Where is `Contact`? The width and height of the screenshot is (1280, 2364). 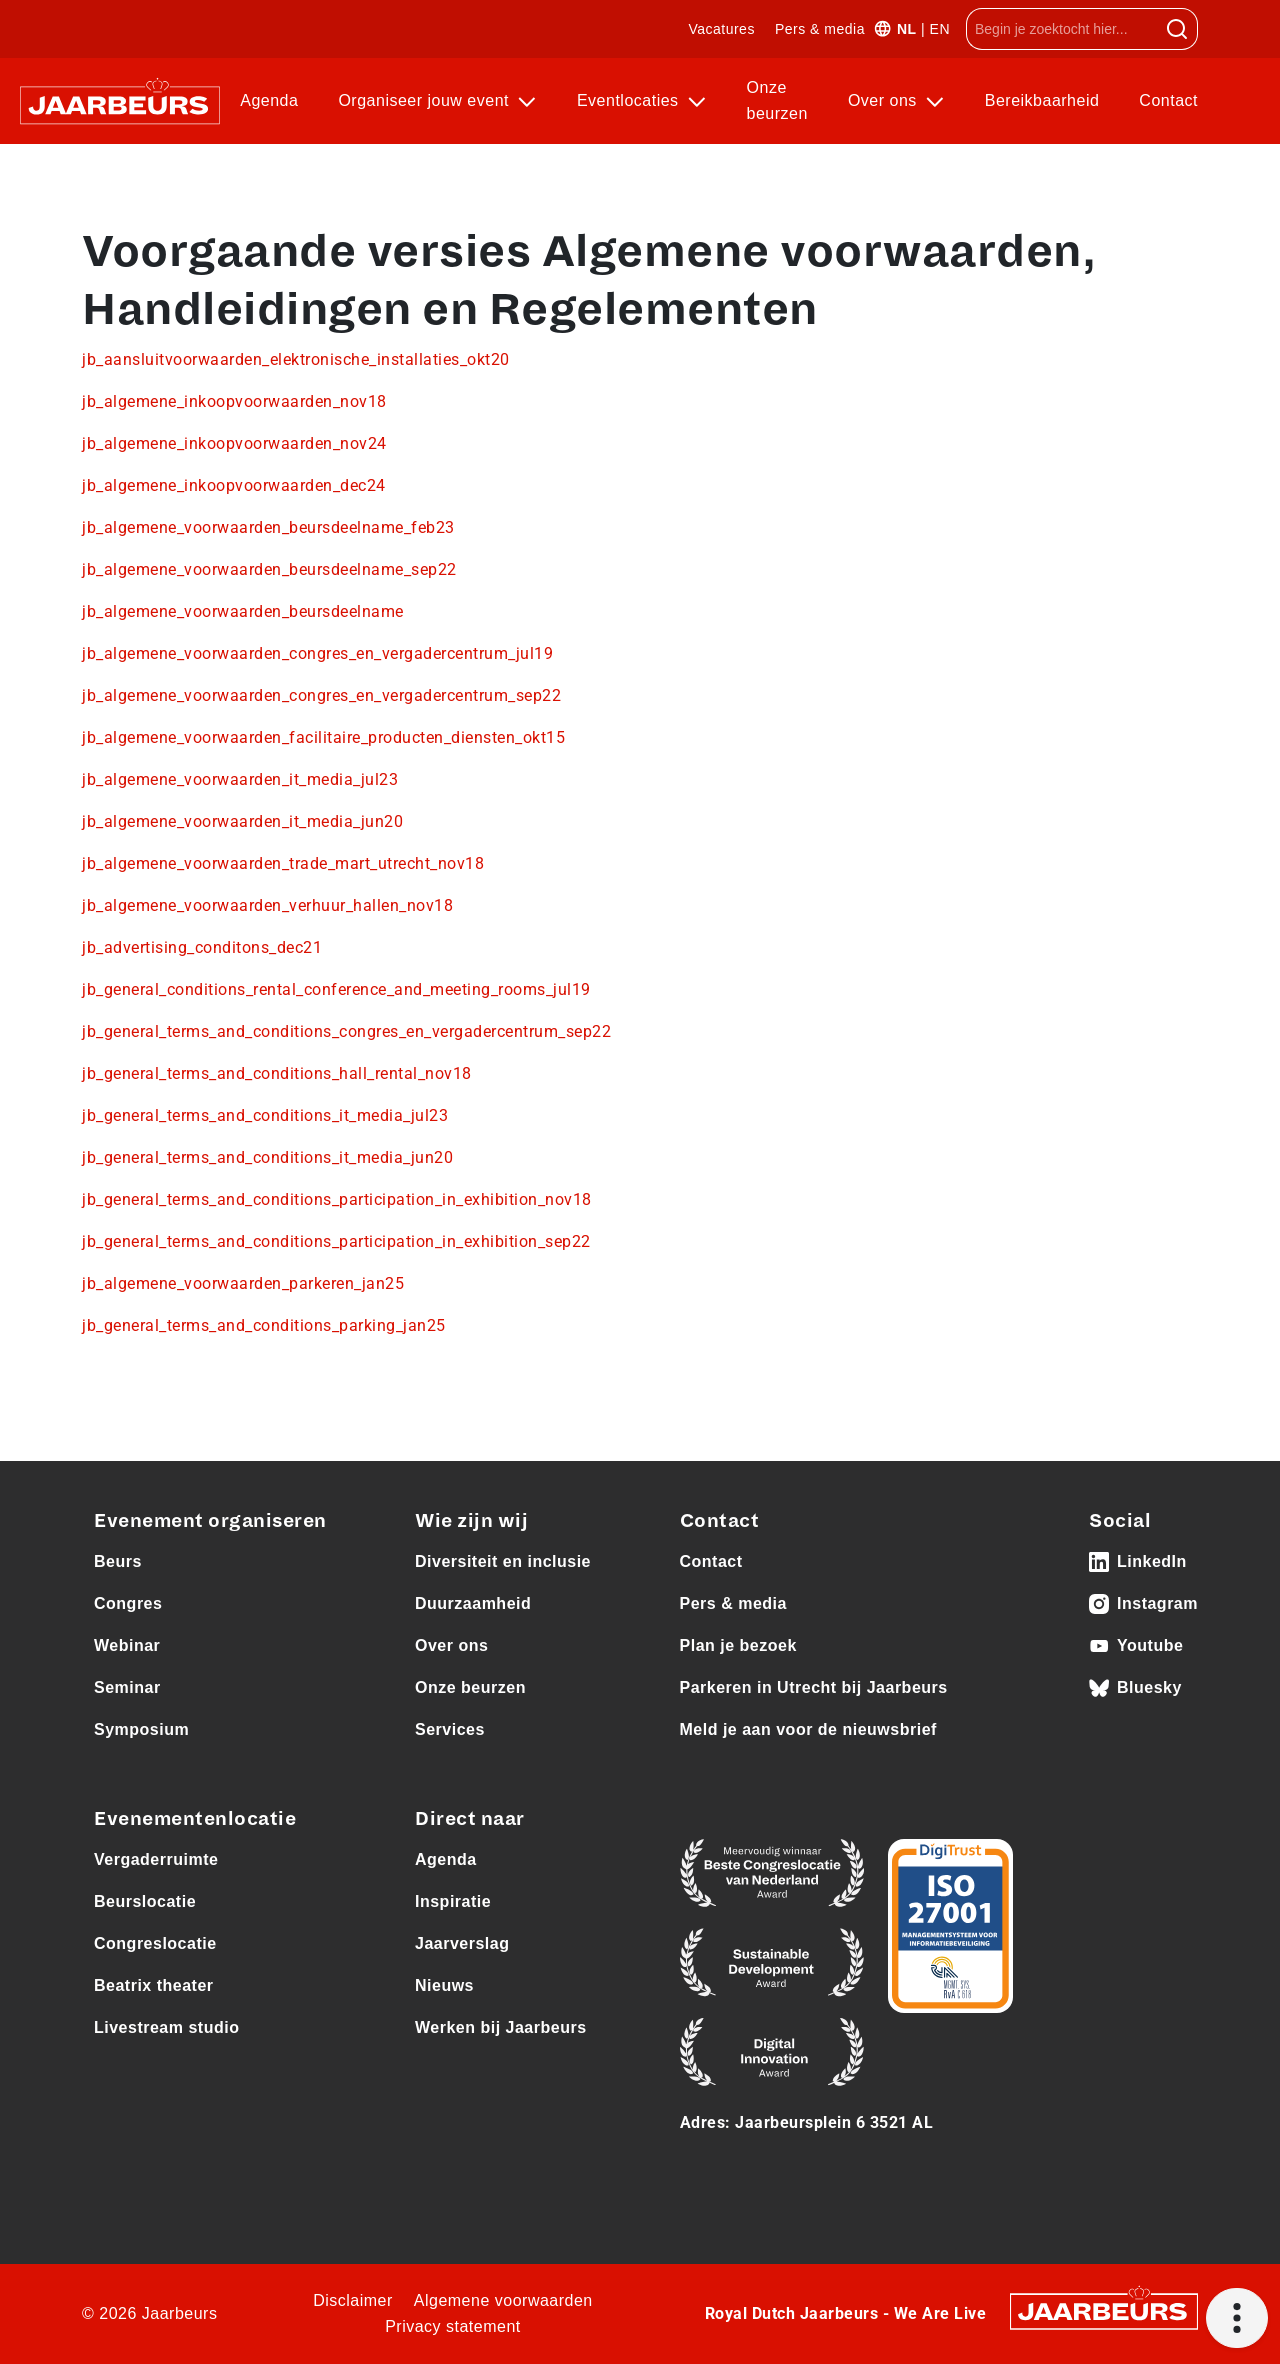
Contact is located at coordinates (1168, 100).